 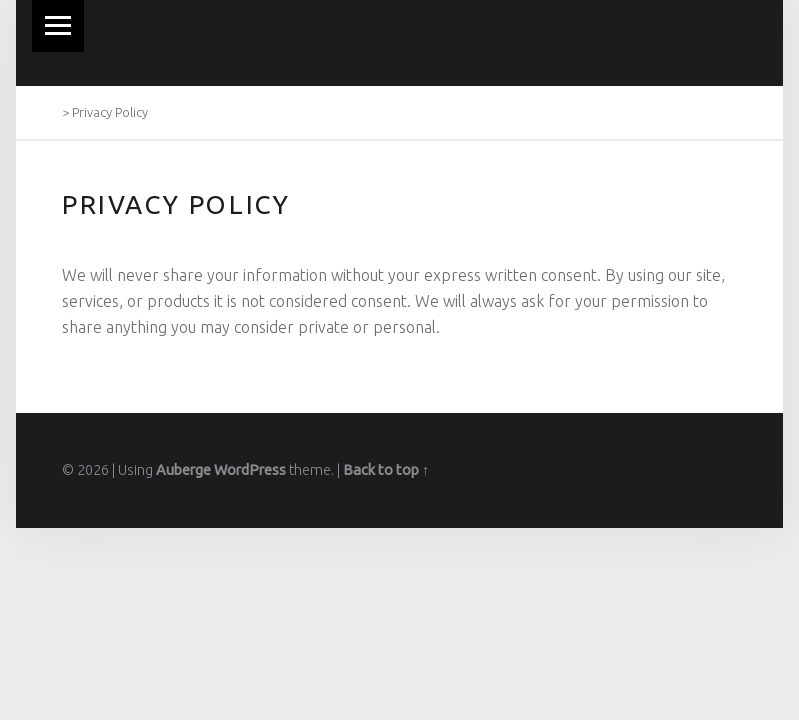 I want to click on Menu, so click(x=58, y=26).